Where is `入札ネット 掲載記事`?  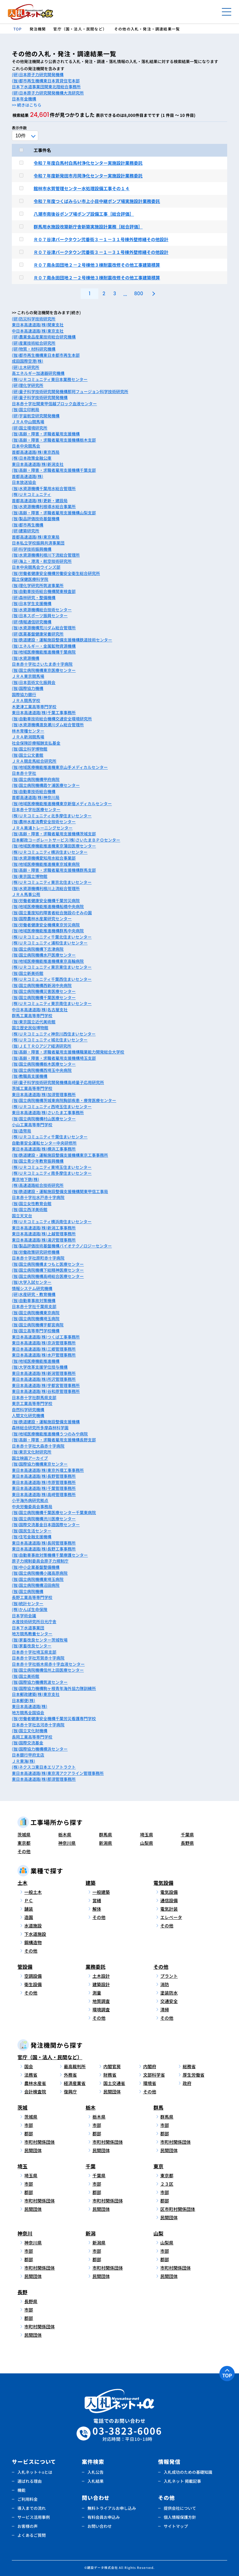 入札ネット 掲載記事 is located at coordinates (182, 2481).